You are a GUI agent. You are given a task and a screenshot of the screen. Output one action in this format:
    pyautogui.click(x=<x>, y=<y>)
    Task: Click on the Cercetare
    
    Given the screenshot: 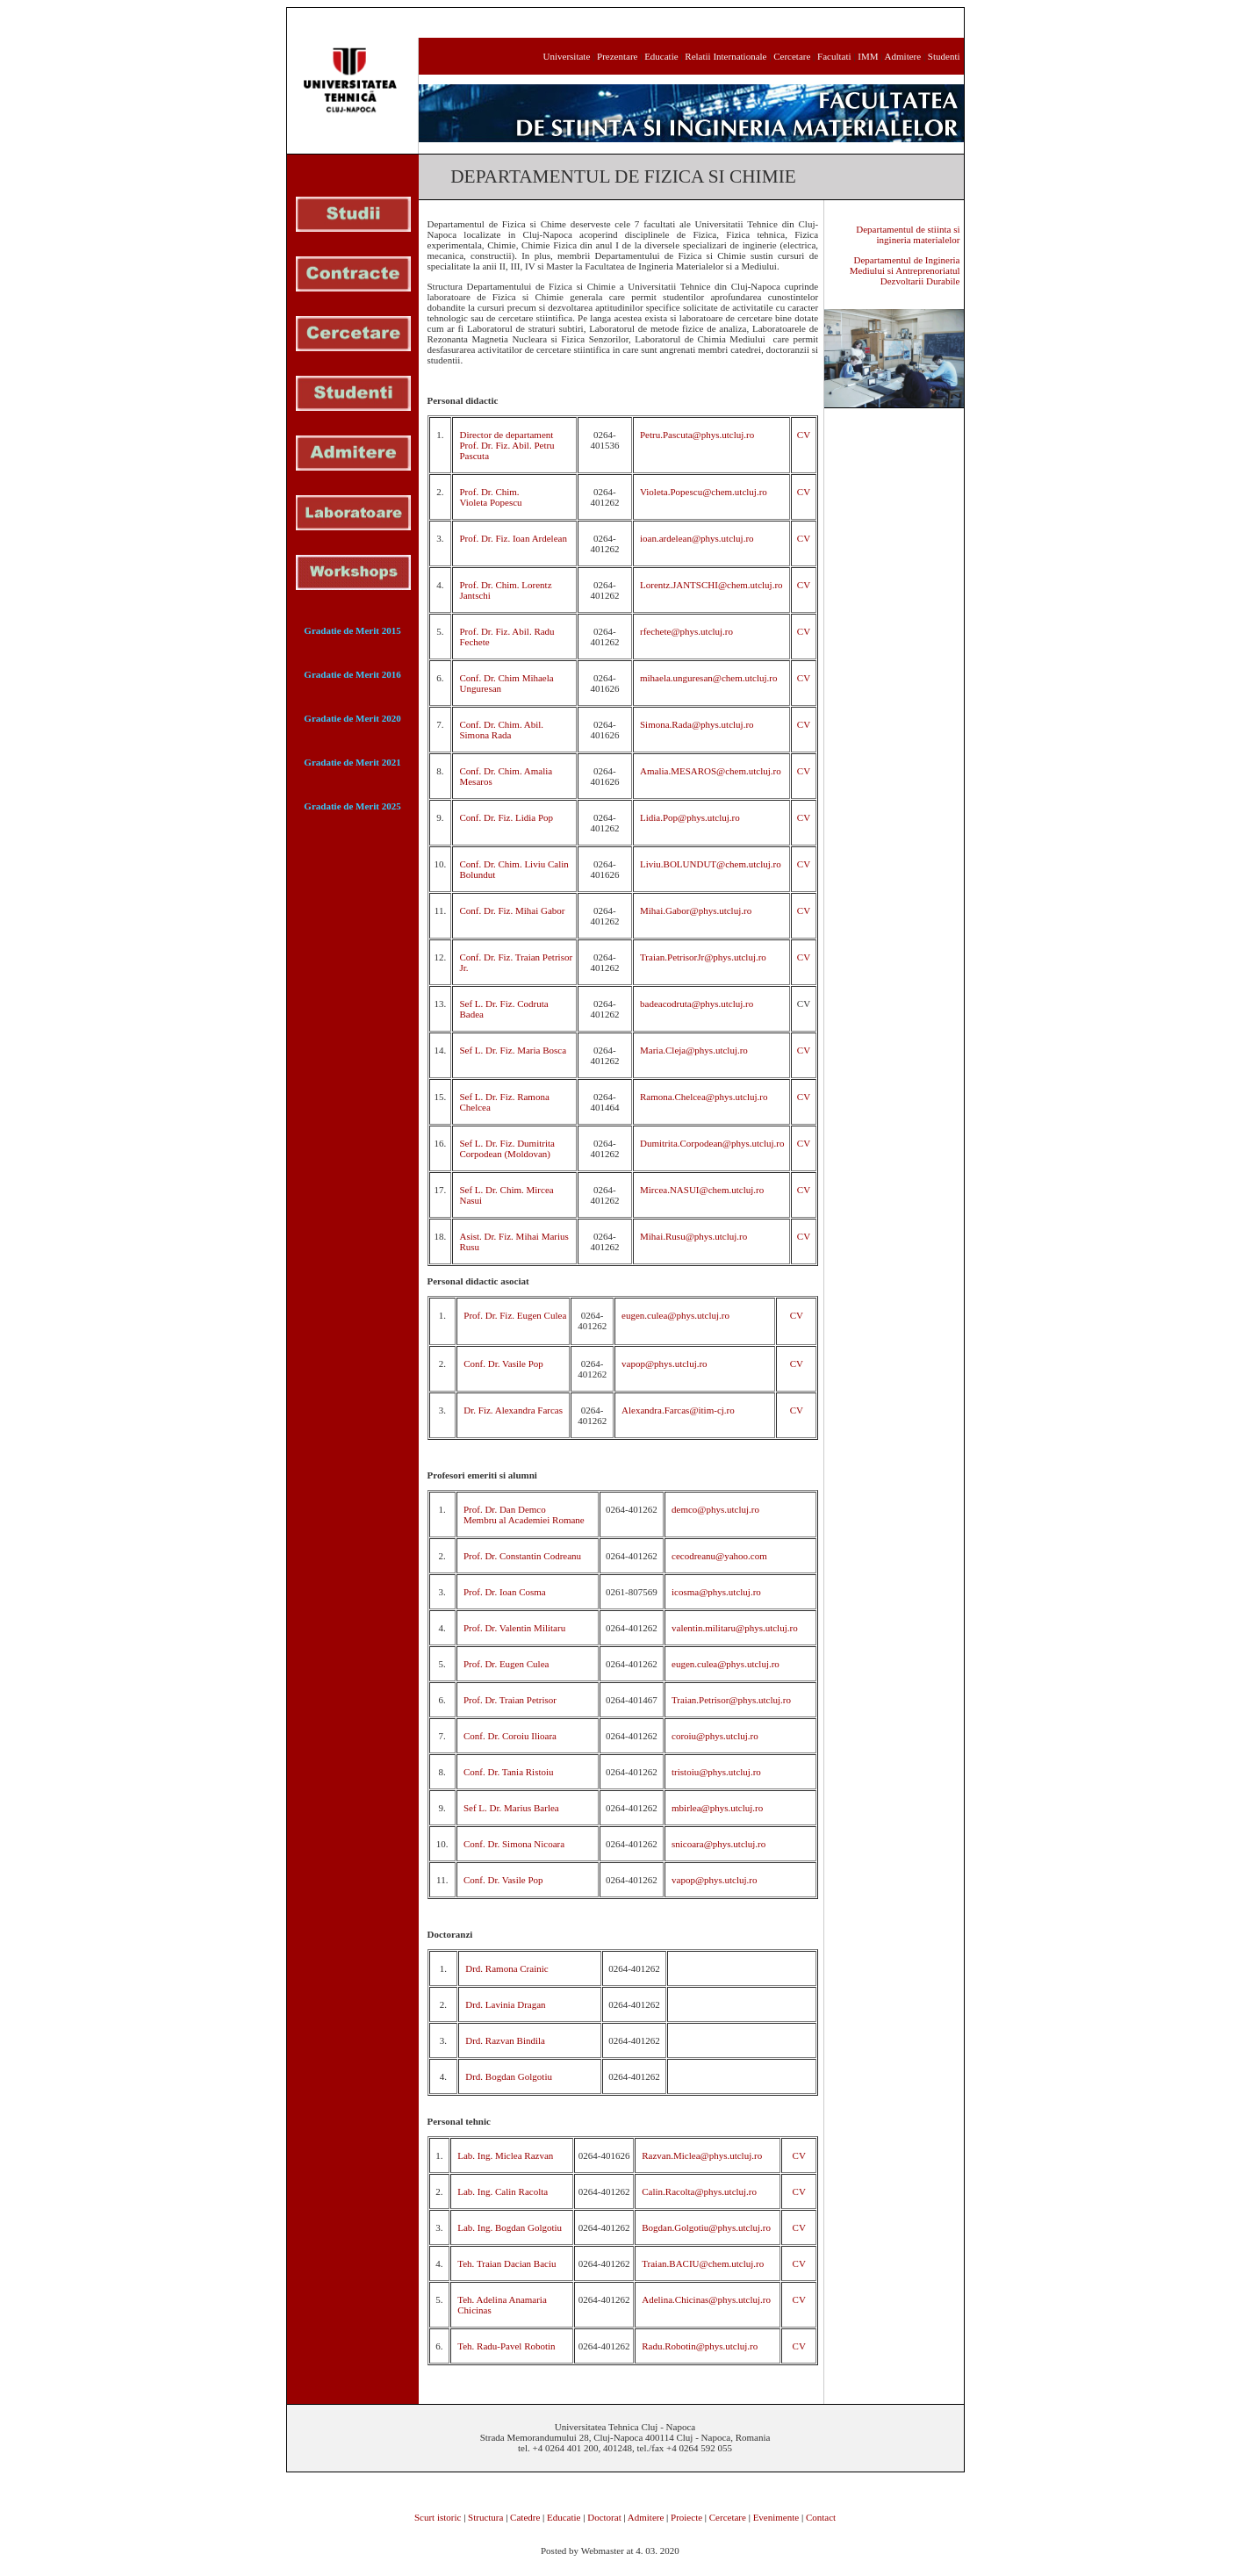 What is the action you would take?
    pyautogui.click(x=790, y=56)
    